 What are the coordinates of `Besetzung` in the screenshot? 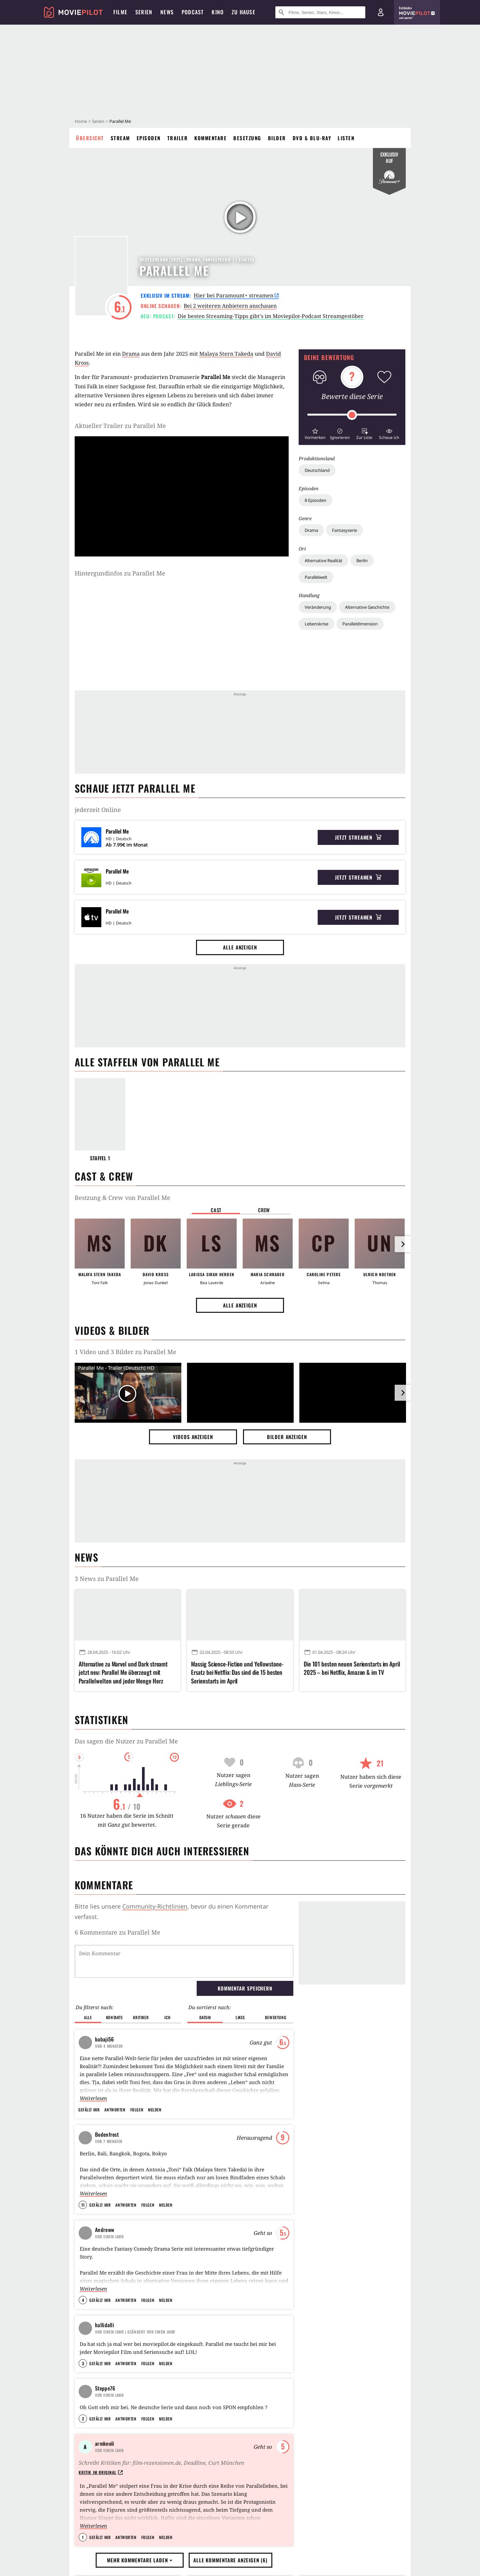 It's located at (247, 138).